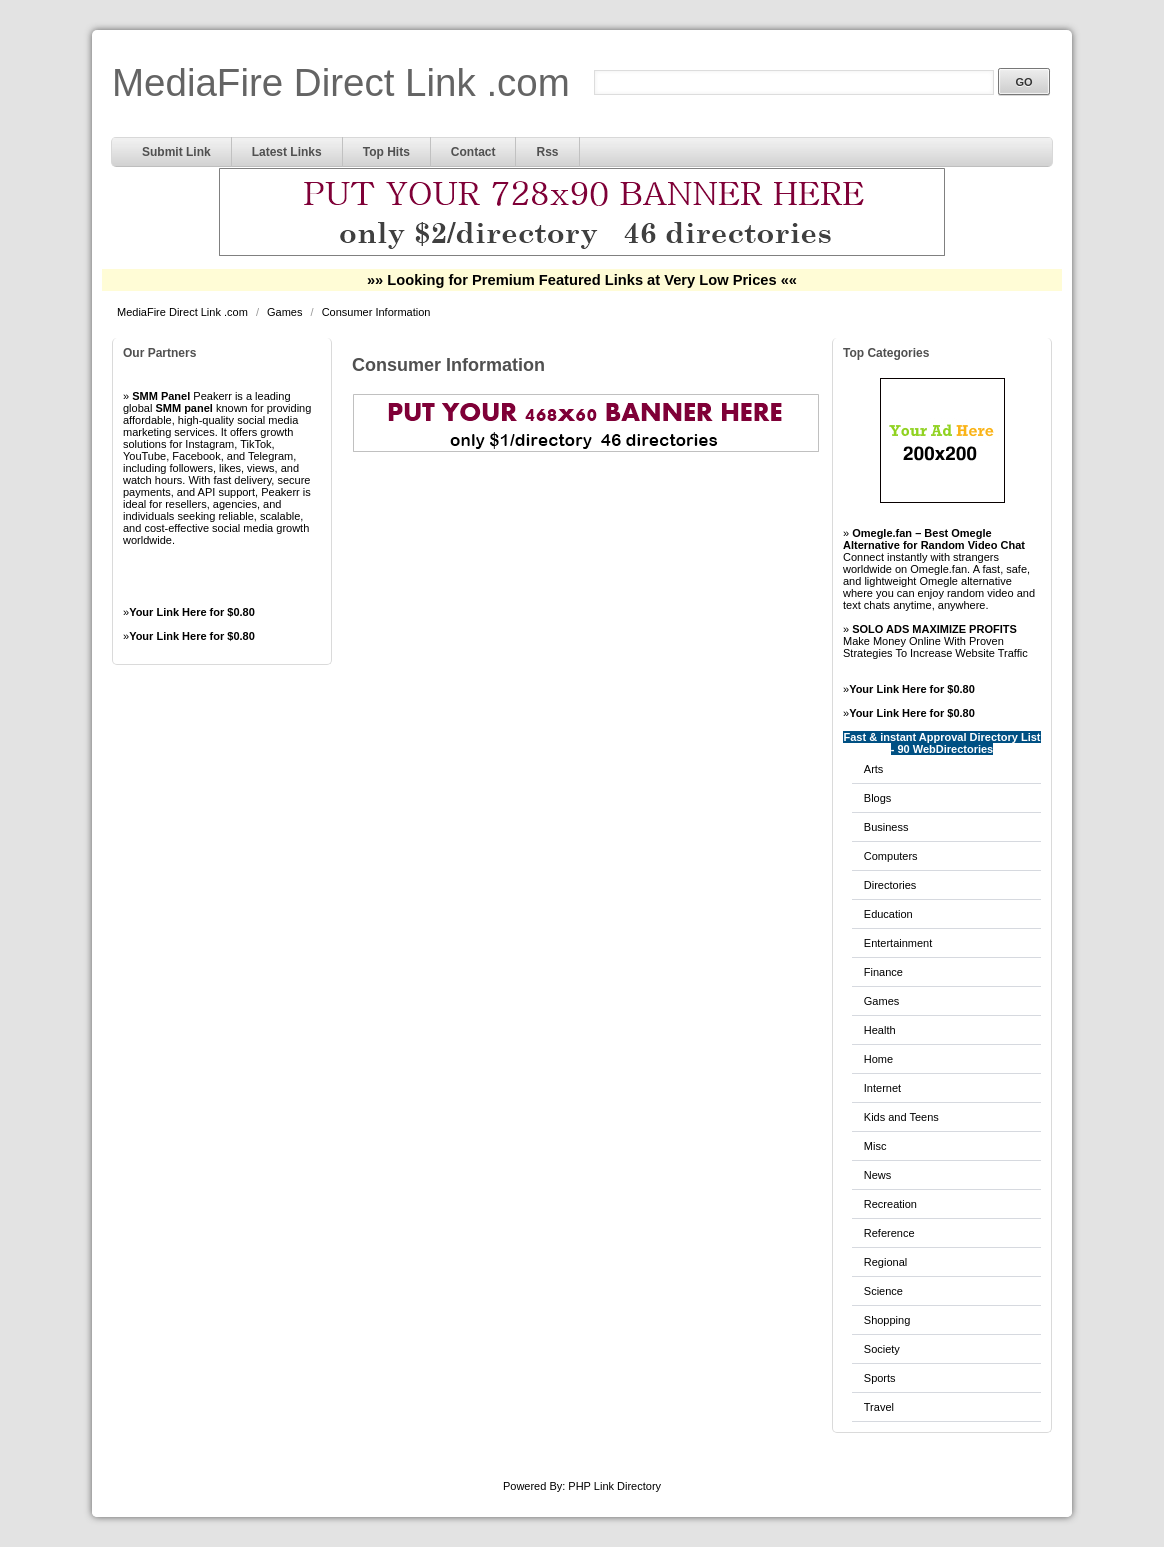 This screenshot has height=1547, width=1164. Describe the element at coordinates (880, 1378) in the screenshot. I see `Sports` at that location.